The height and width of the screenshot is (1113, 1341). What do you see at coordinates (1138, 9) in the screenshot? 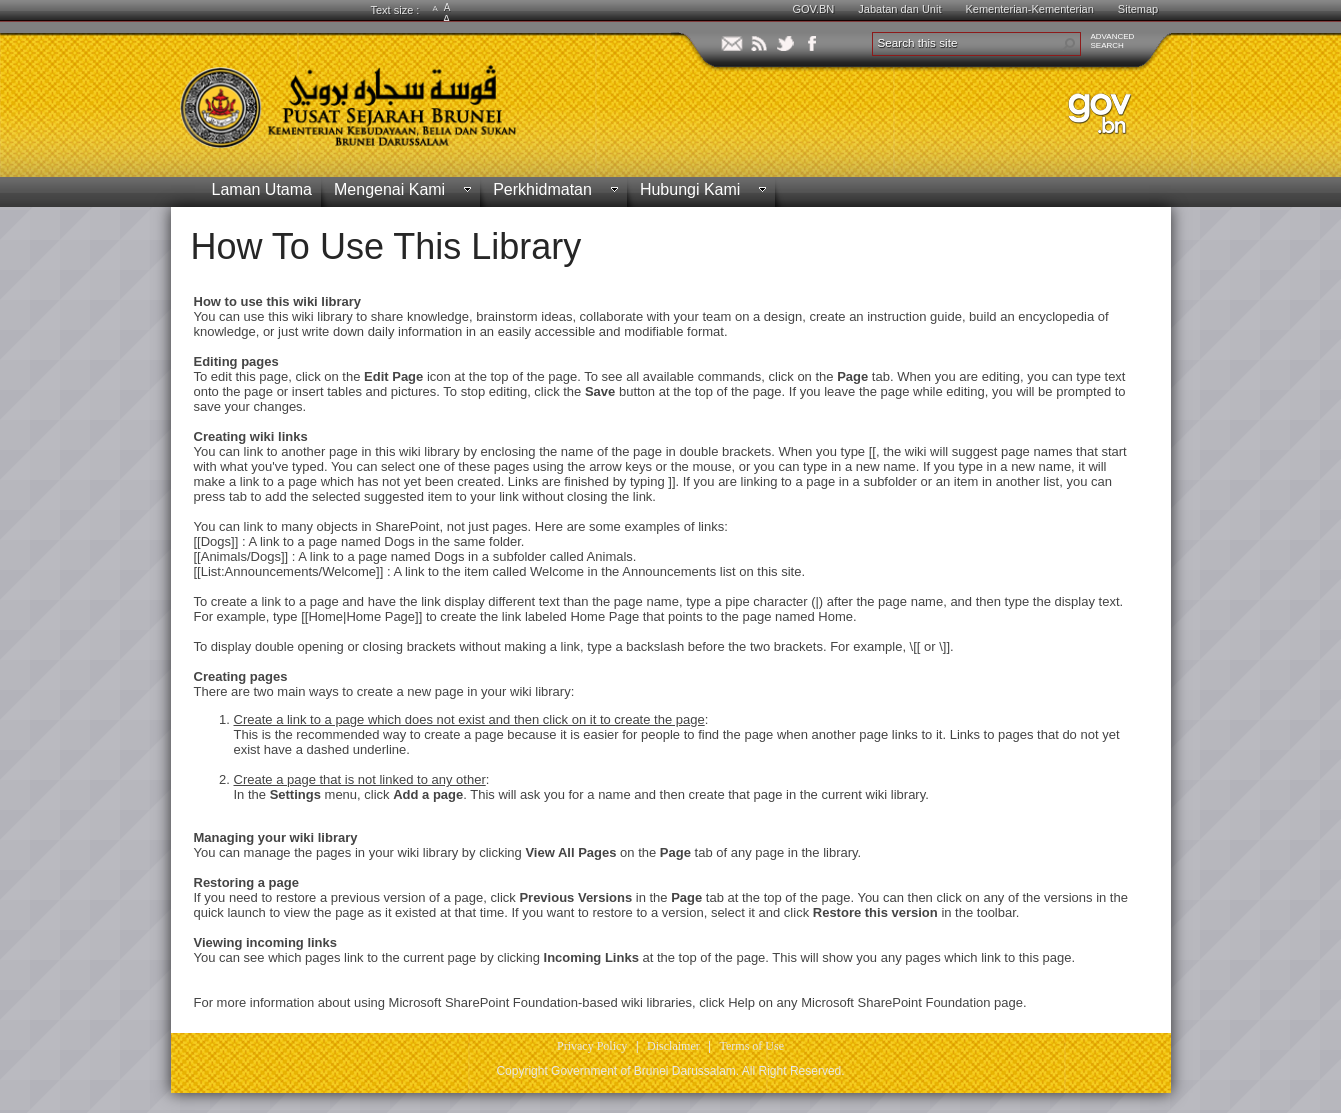
I see `Sitemap` at bounding box center [1138, 9].